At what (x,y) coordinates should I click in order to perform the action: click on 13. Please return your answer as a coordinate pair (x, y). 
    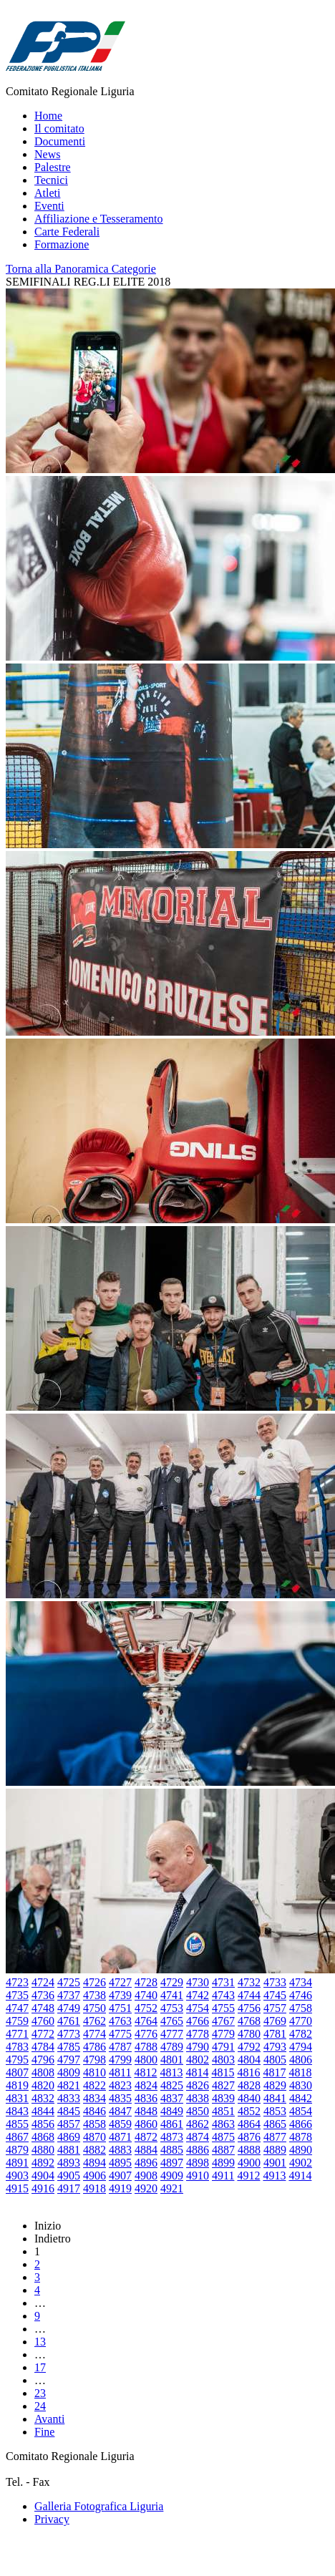
    Looking at the image, I should click on (40, 2342).